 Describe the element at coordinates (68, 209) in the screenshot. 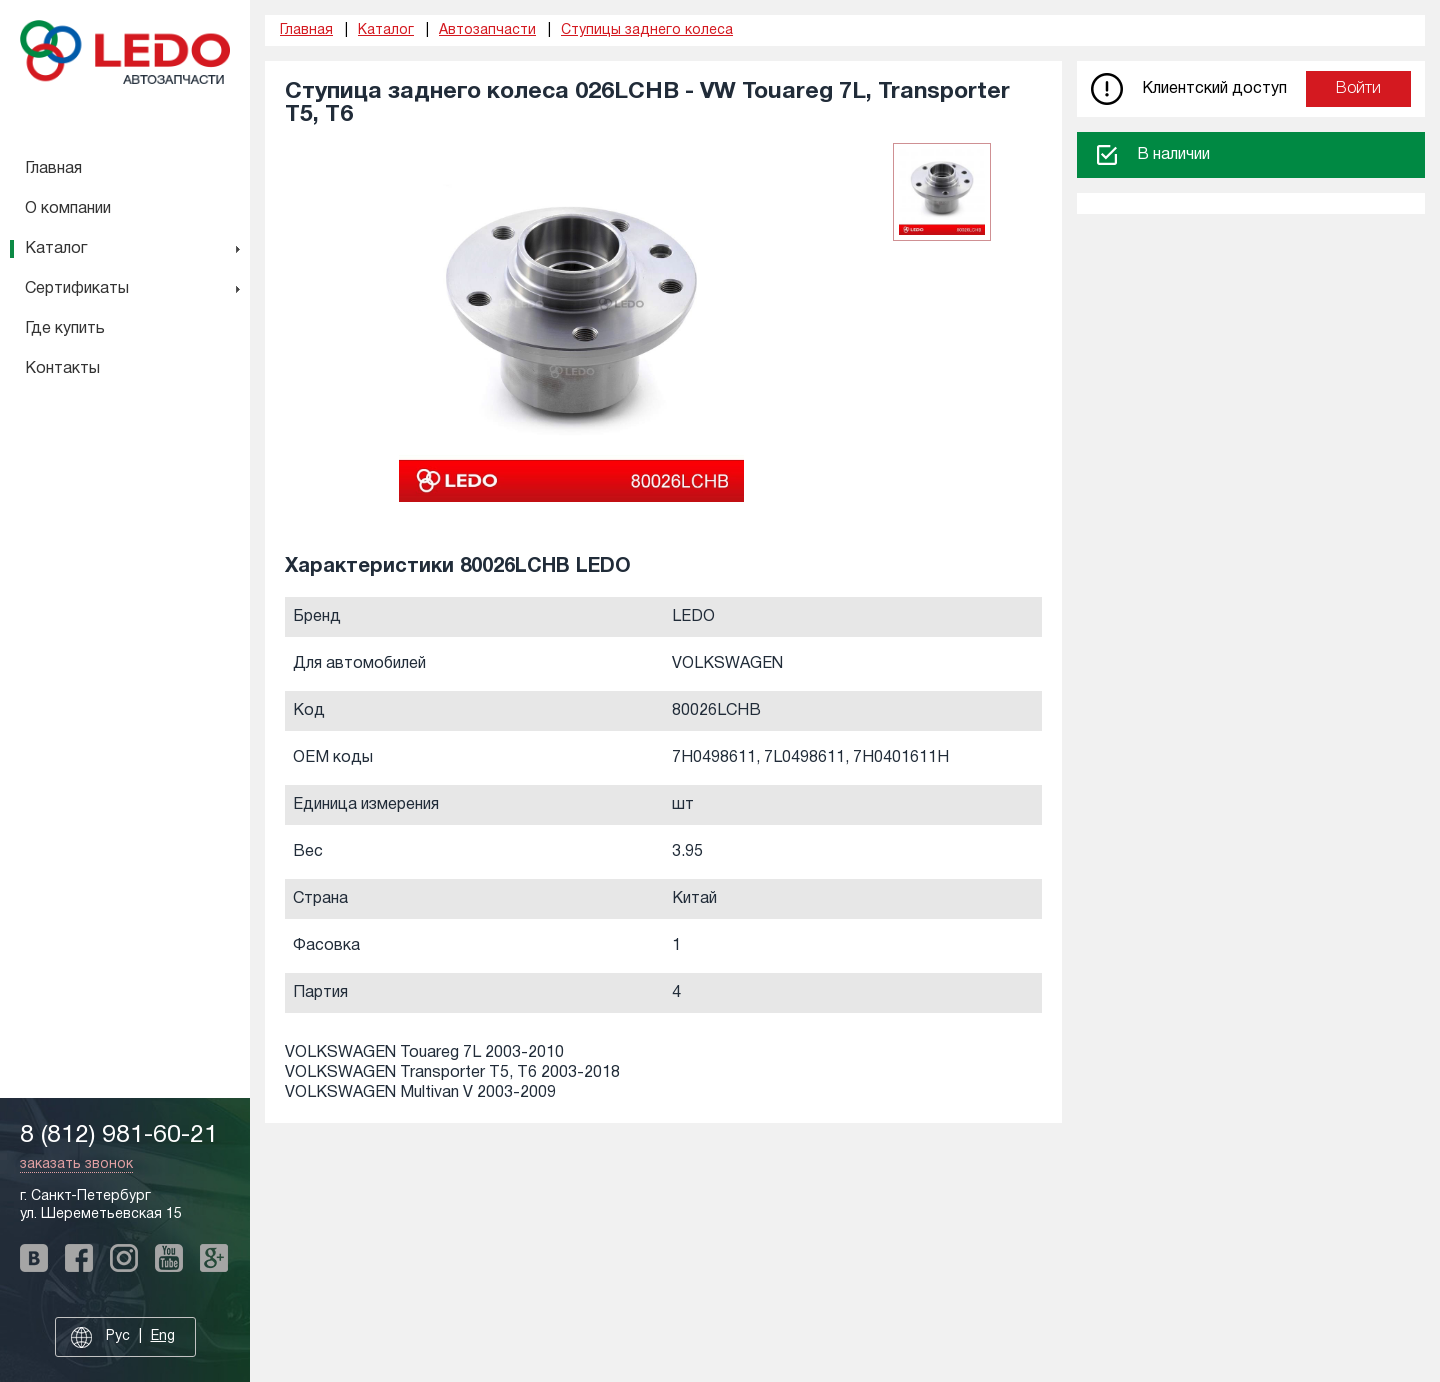

I see `О компании` at that location.